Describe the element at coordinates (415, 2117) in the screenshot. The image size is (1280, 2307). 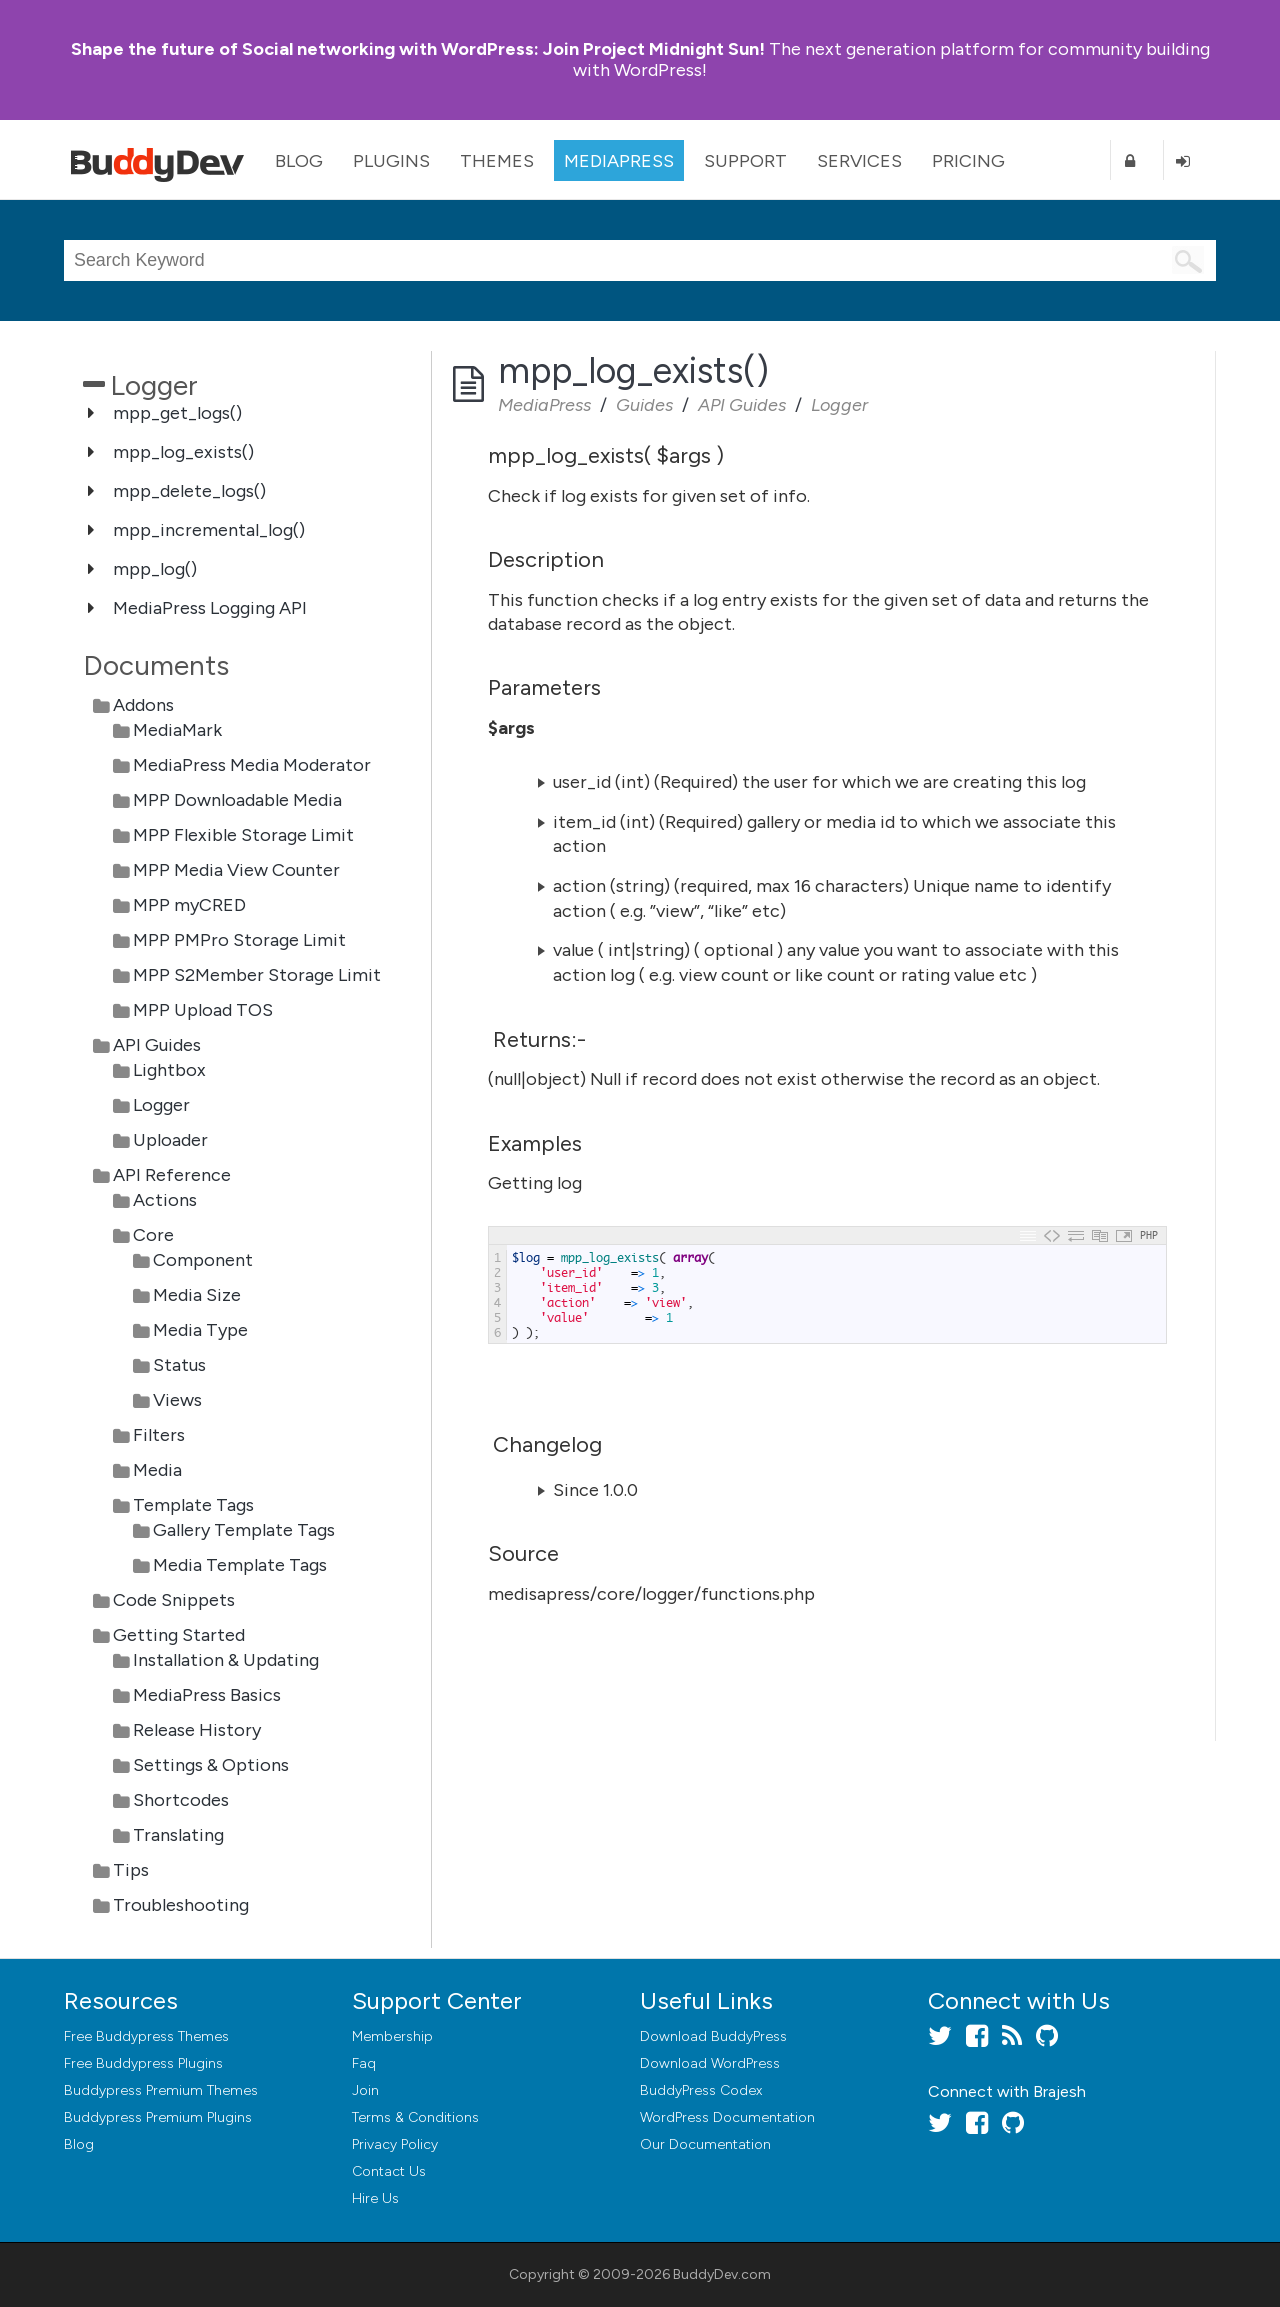
I see `Terms & Conditions` at that location.